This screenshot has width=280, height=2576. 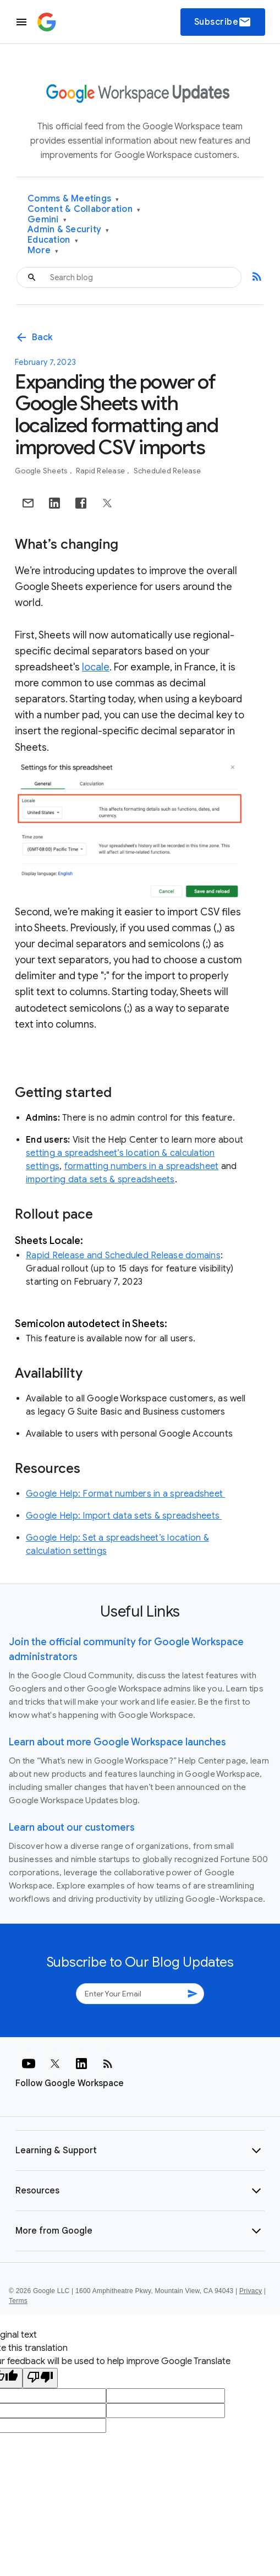 I want to click on More, so click(x=43, y=250).